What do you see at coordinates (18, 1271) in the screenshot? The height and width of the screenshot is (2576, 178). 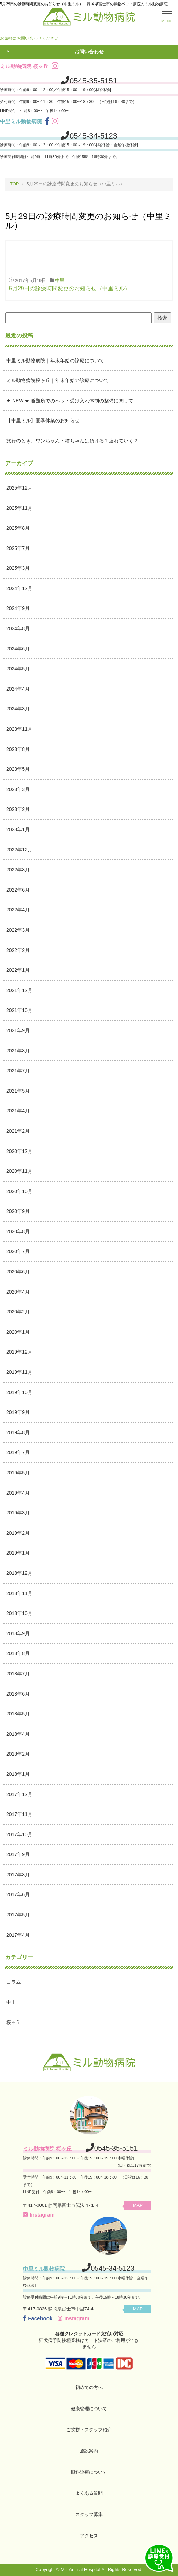 I see `2020年6月` at bounding box center [18, 1271].